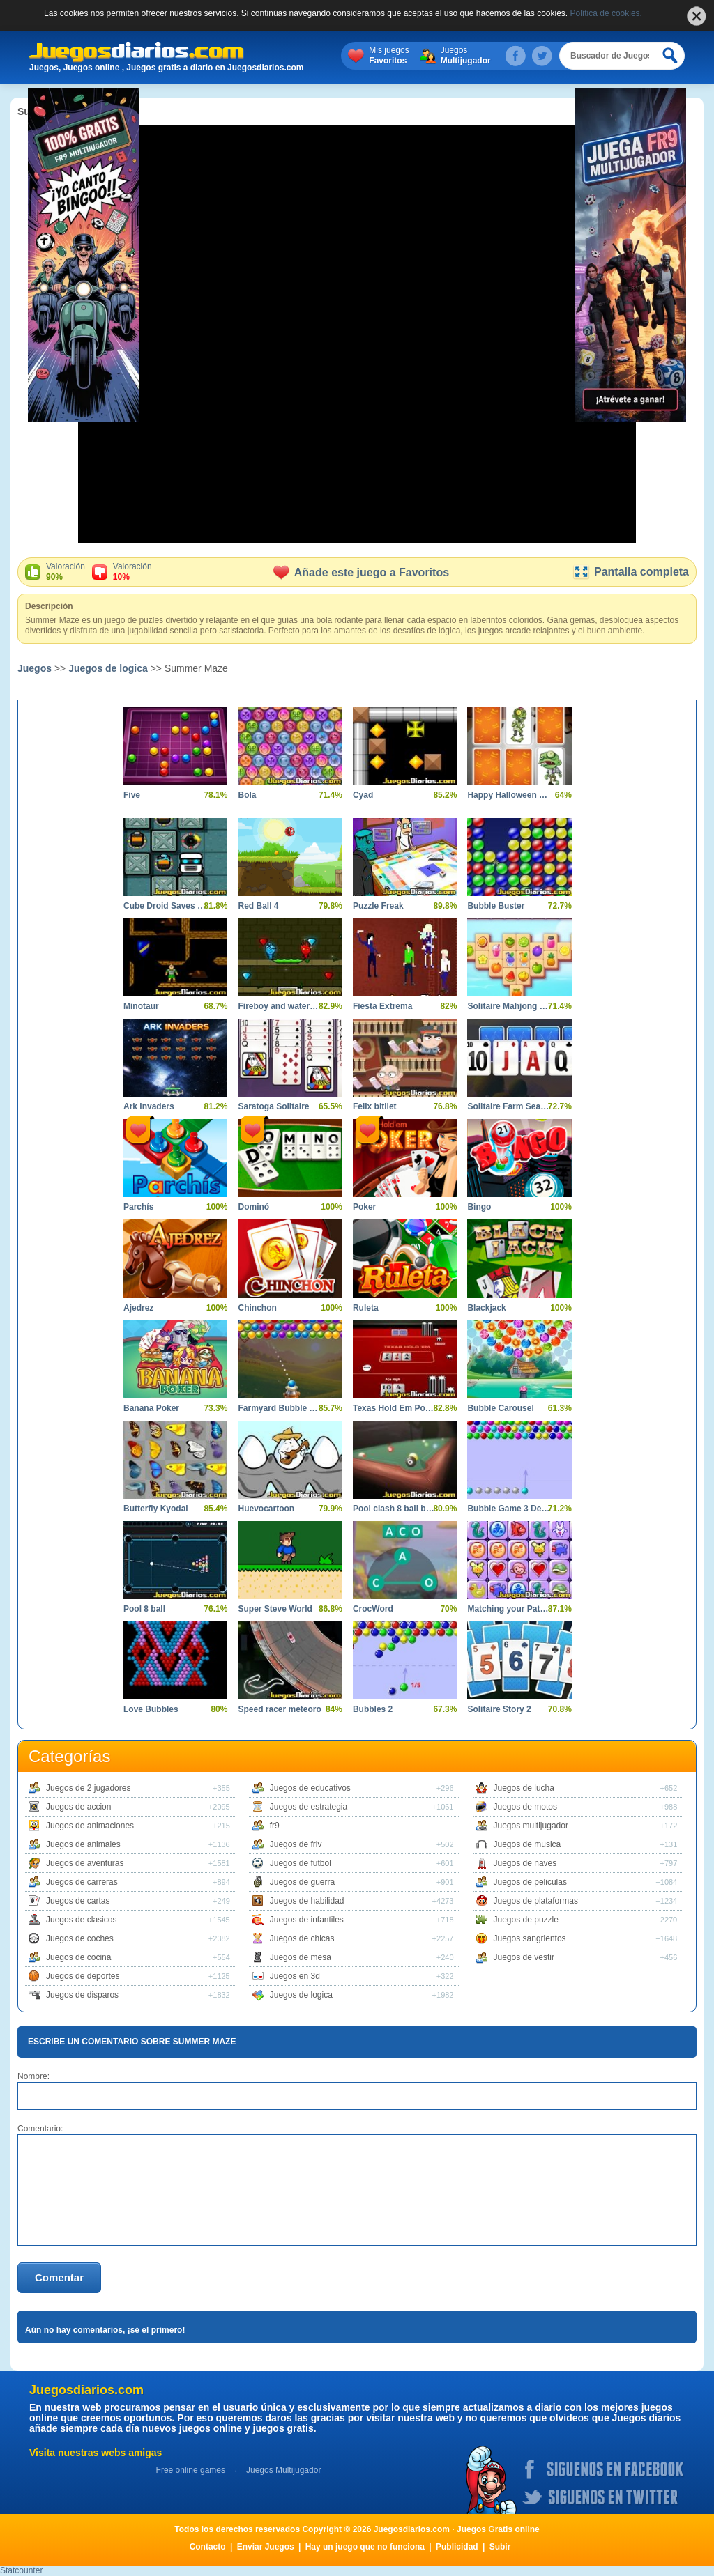  Describe the element at coordinates (495, 906) in the screenshot. I see `Bubble Buster` at that location.